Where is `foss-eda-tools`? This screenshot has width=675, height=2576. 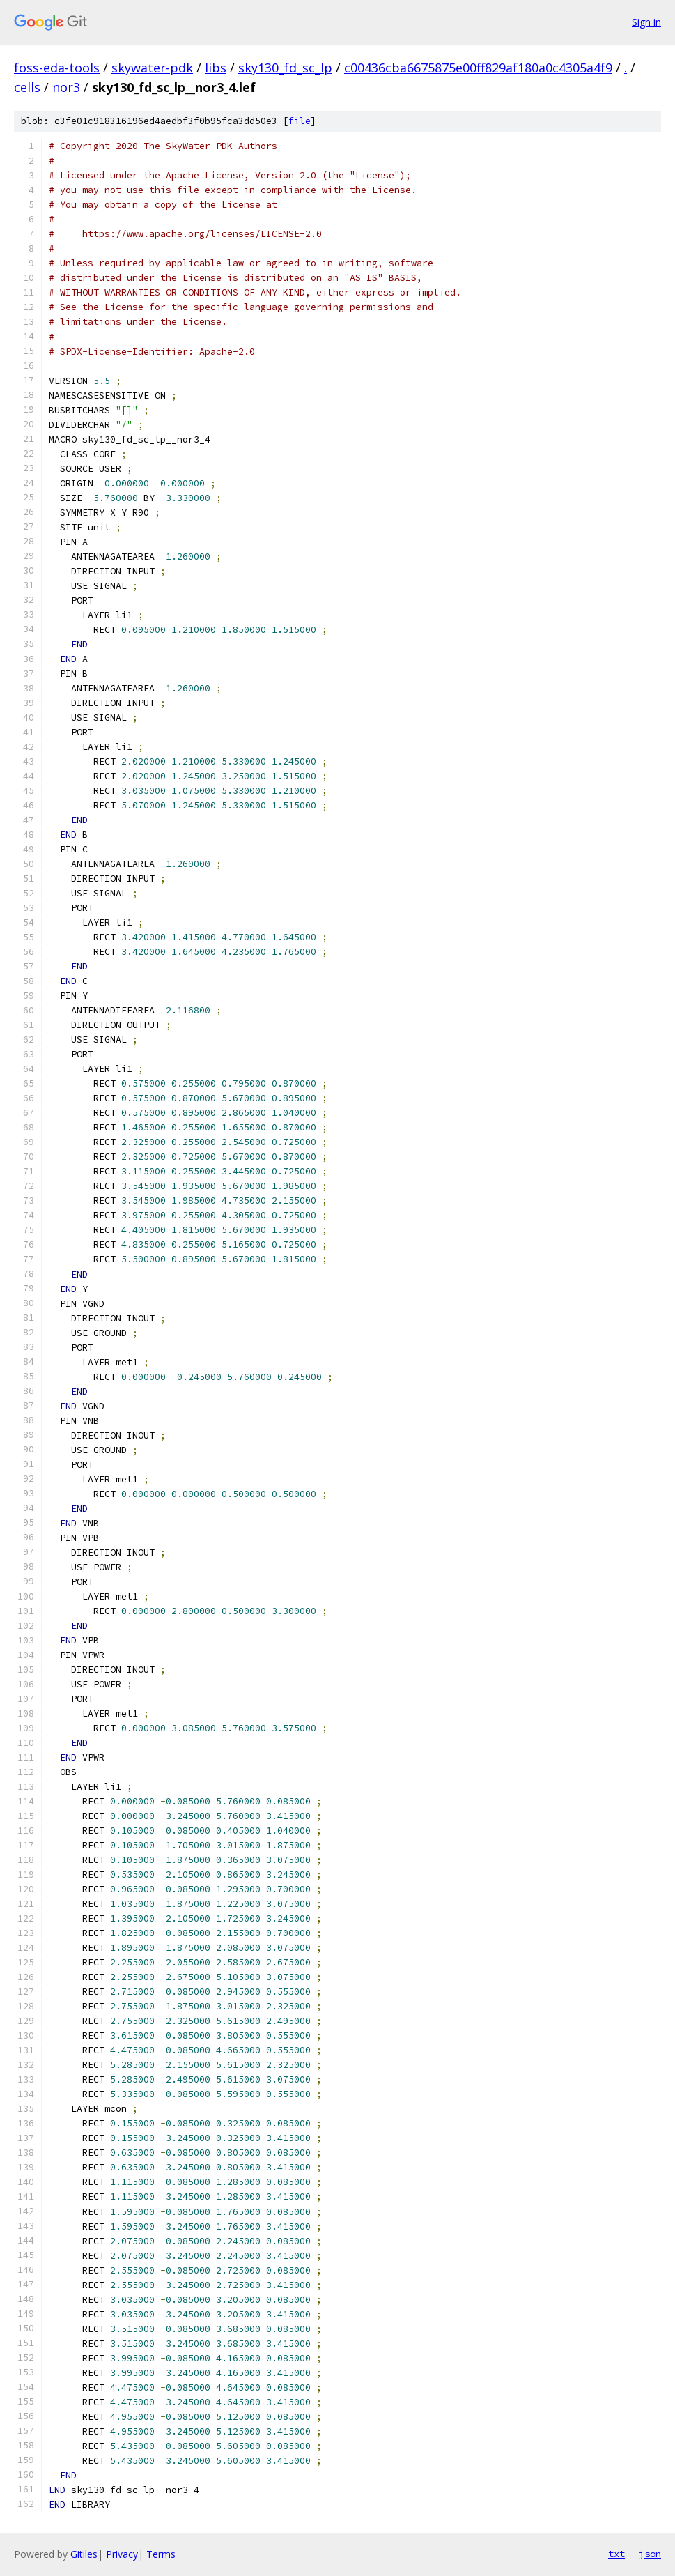 foss-eda-tools is located at coordinates (57, 67).